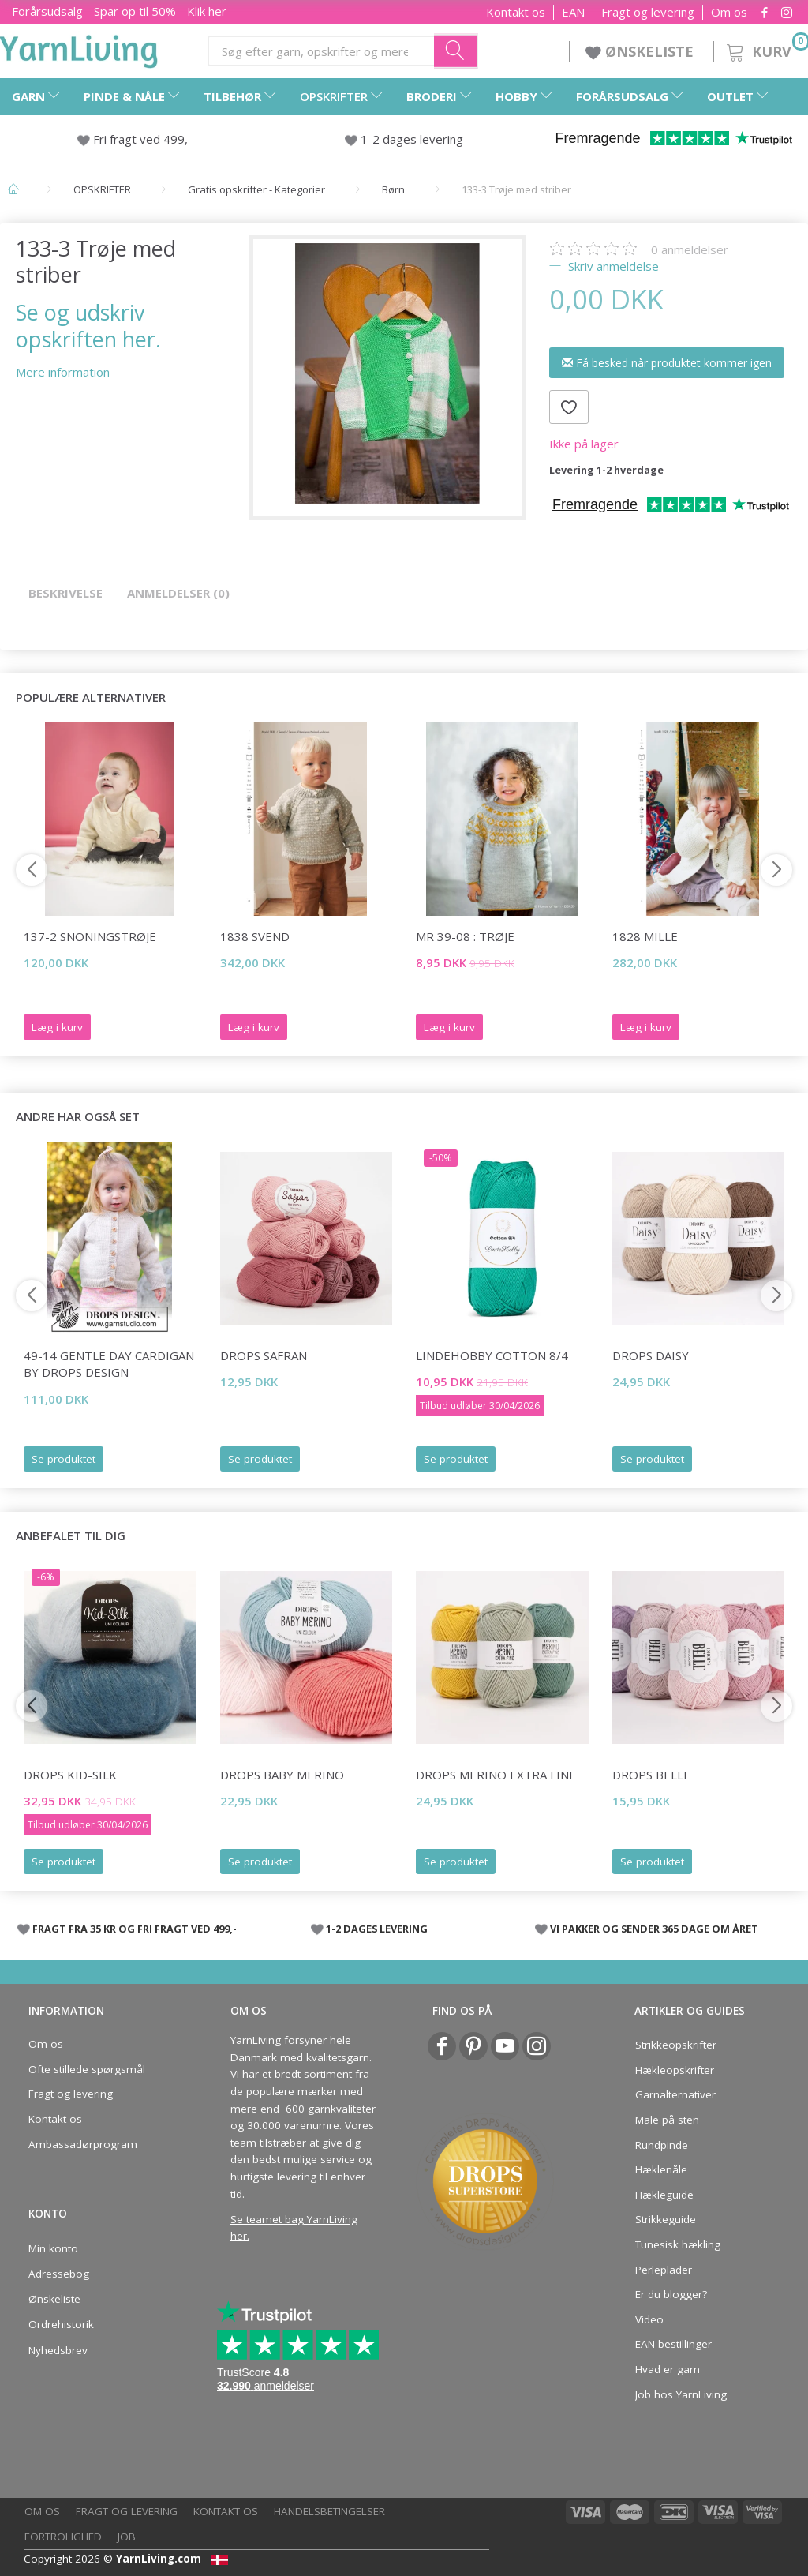 This screenshot has height=2576, width=808. I want to click on DROPS Merino Extra Fine, so click(496, 1775).